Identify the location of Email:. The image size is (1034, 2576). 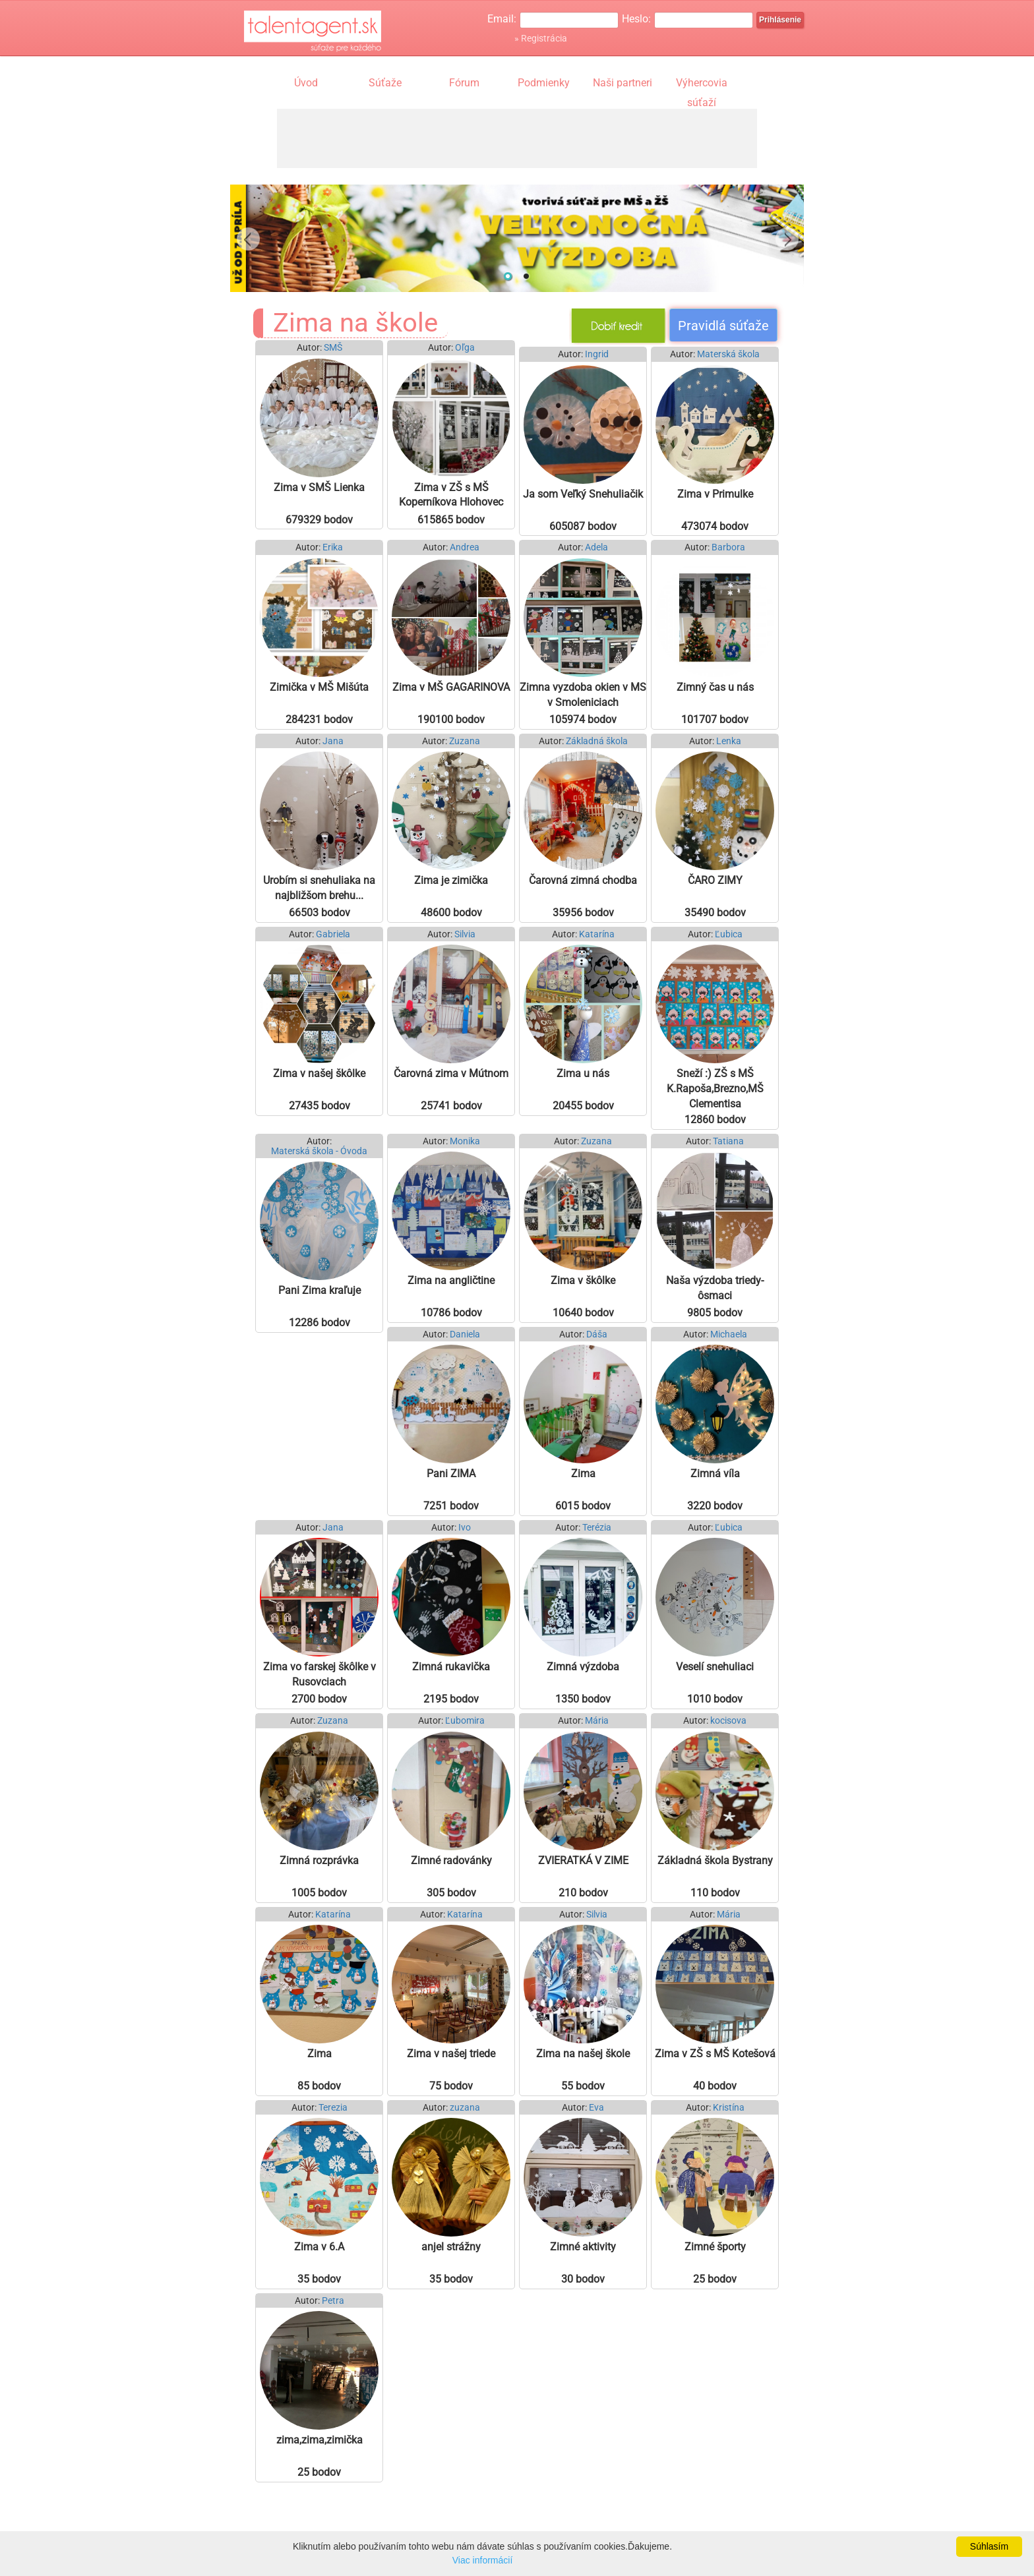
(501, 19).